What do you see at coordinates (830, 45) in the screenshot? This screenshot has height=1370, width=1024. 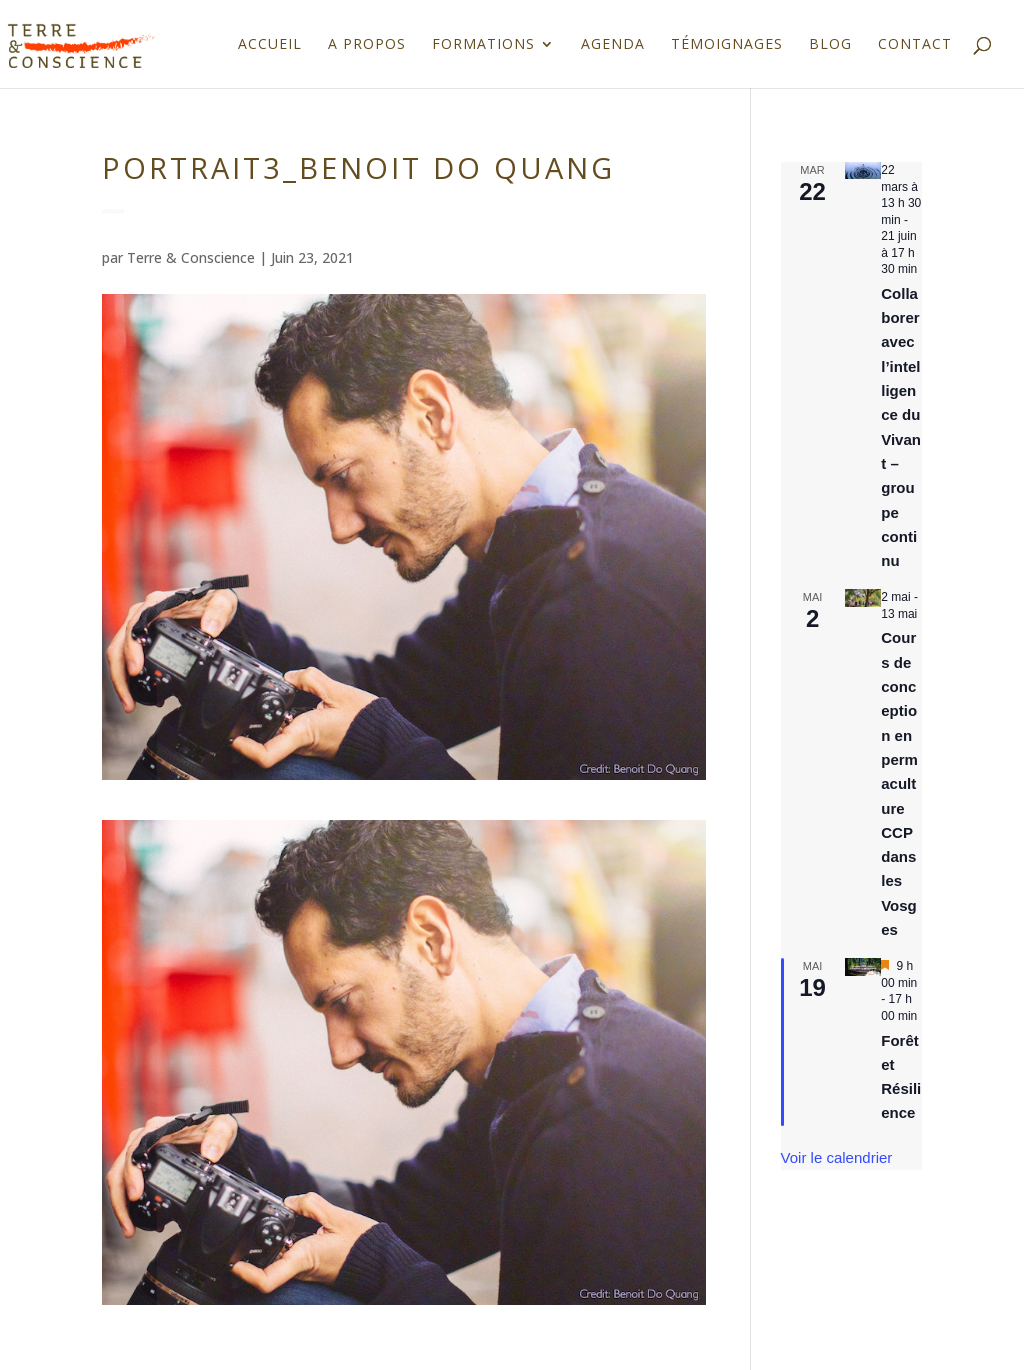 I see `Blog` at bounding box center [830, 45].